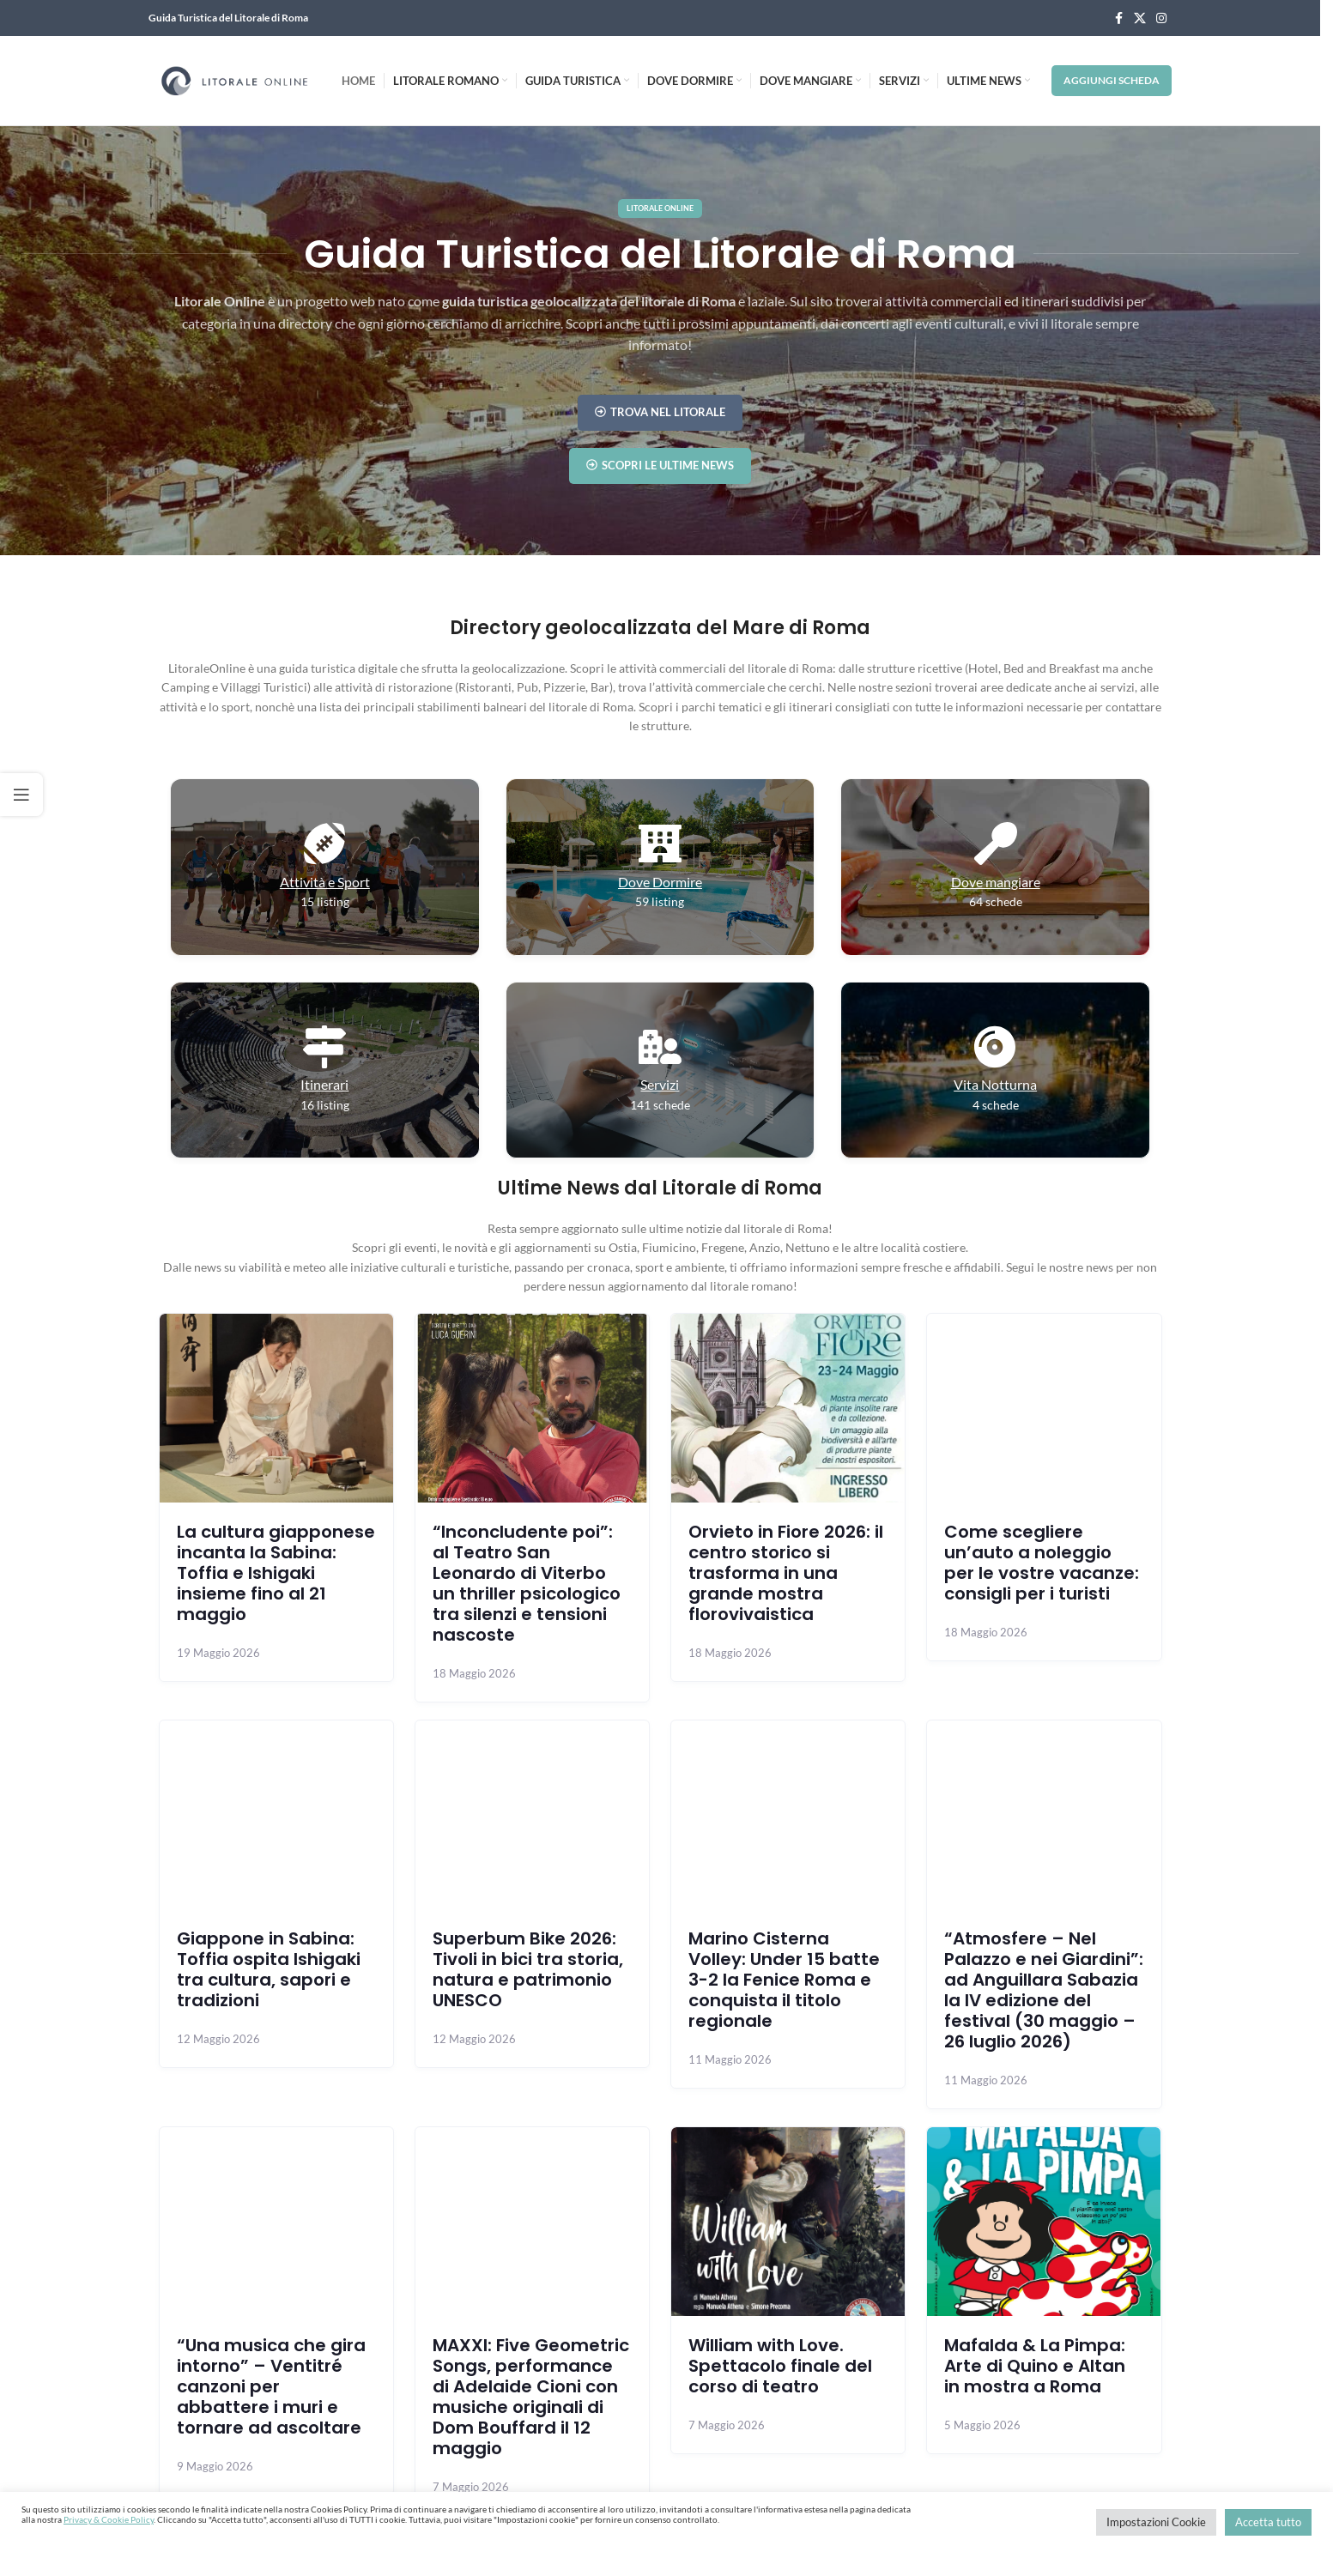 The height and width of the screenshot is (2576, 1333). I want to click on Mafalda & La Pimpa: Arte di Quino e Altan in mostra a Roma, so click(1034, 2365).